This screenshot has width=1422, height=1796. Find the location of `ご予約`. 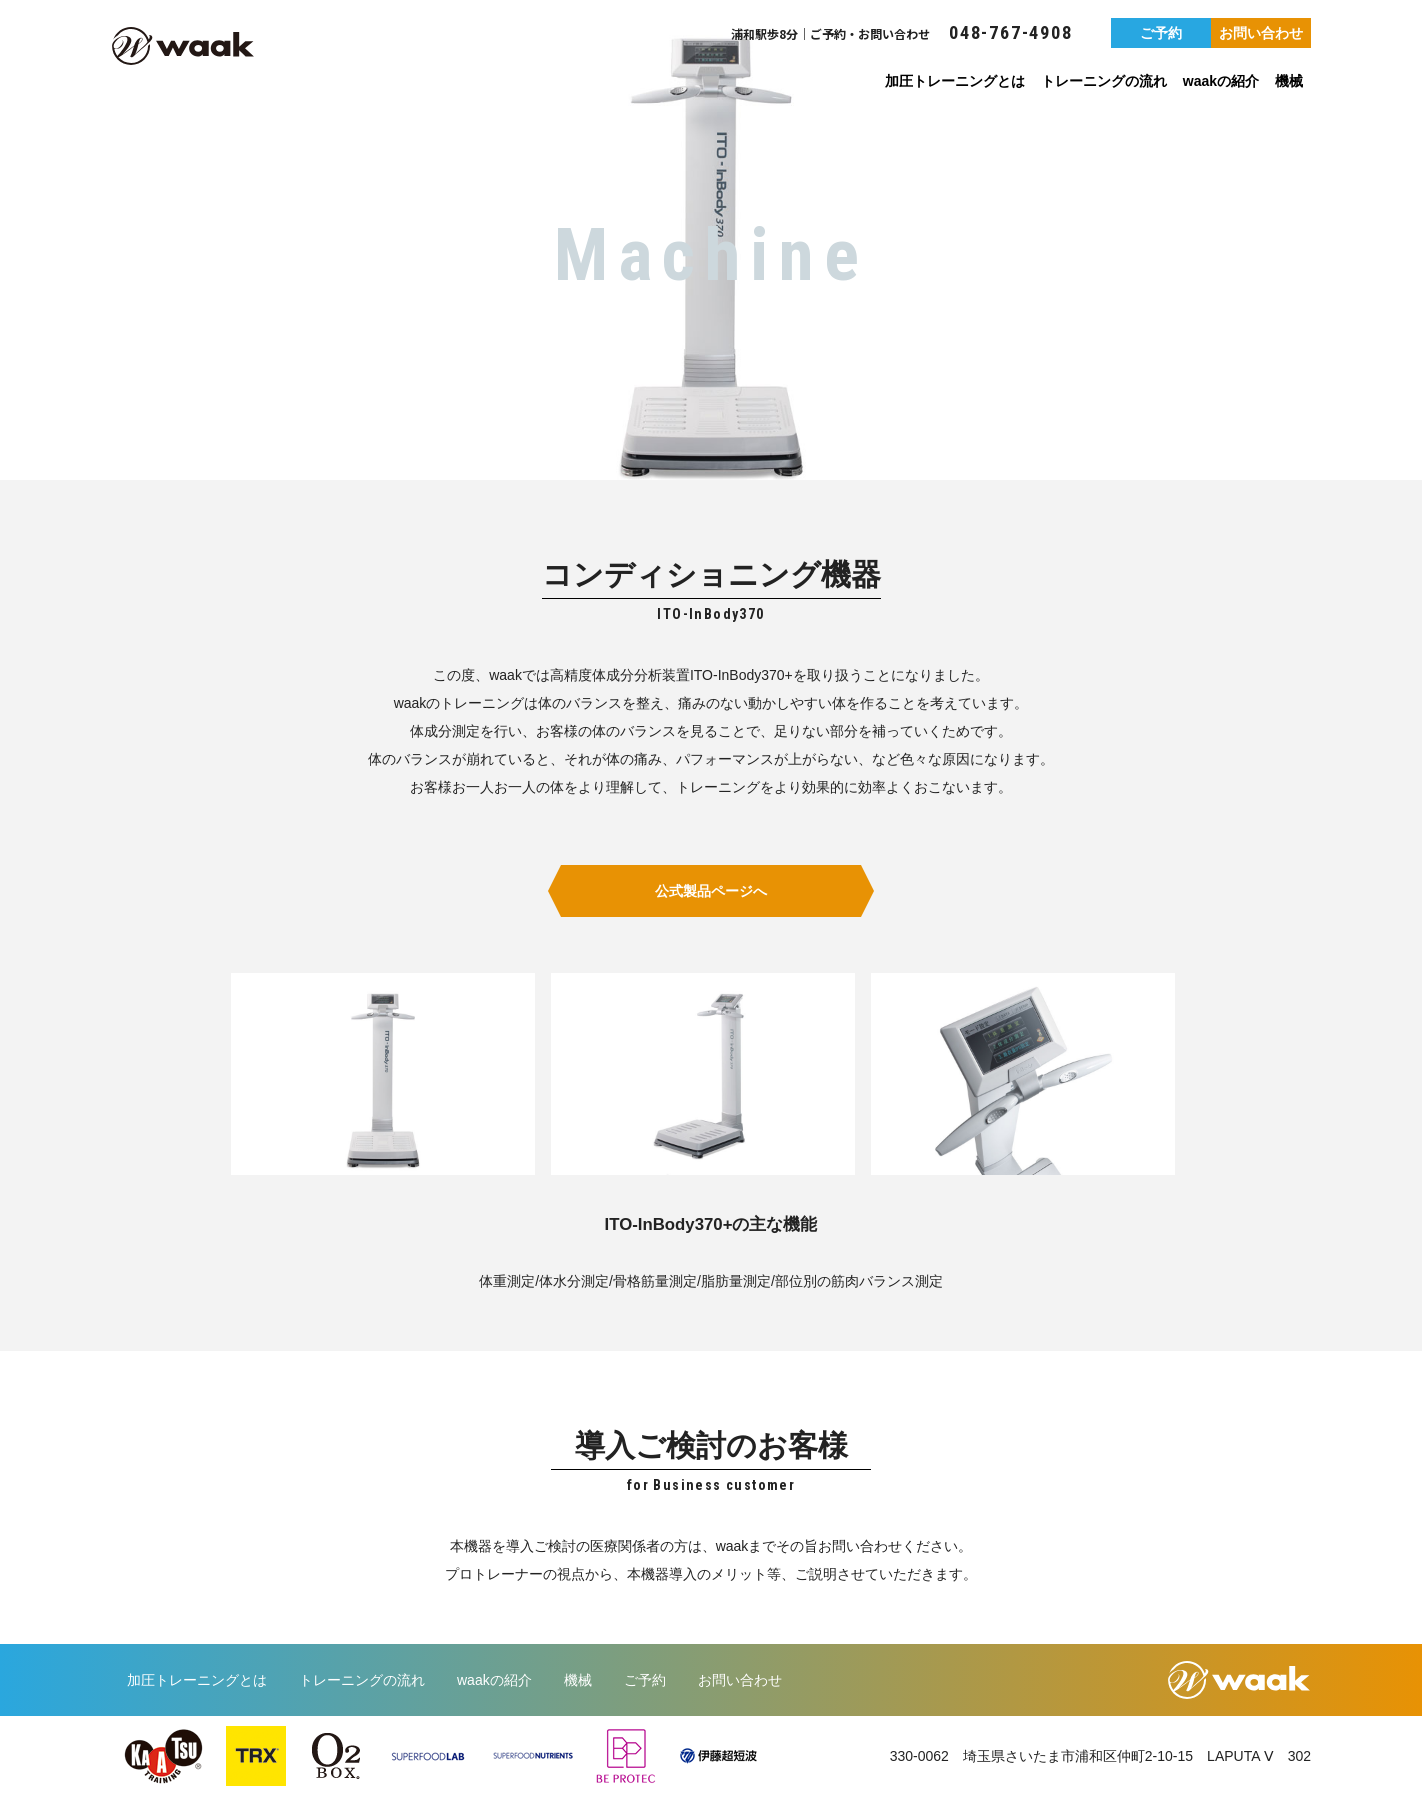

ご予約 is located at coordinates (1161, 33).